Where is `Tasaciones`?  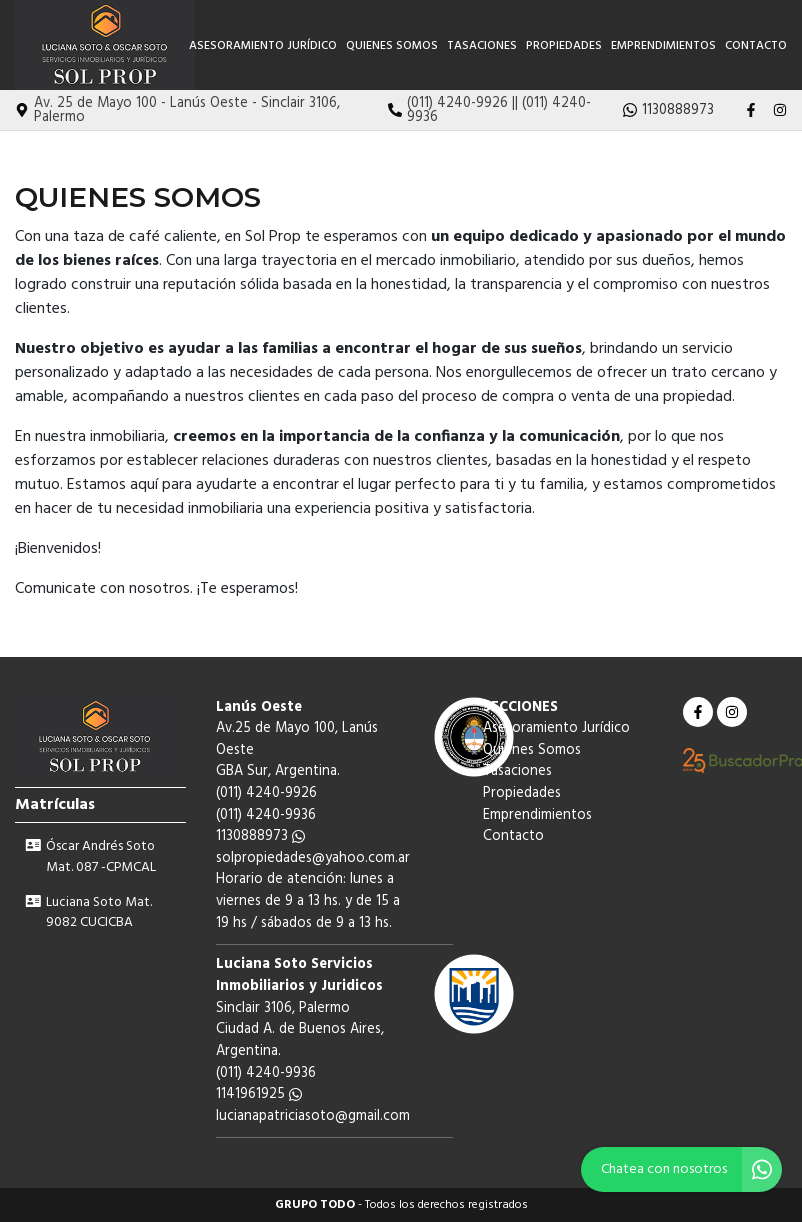 Tasaciones is located at coordinates (482, 46).